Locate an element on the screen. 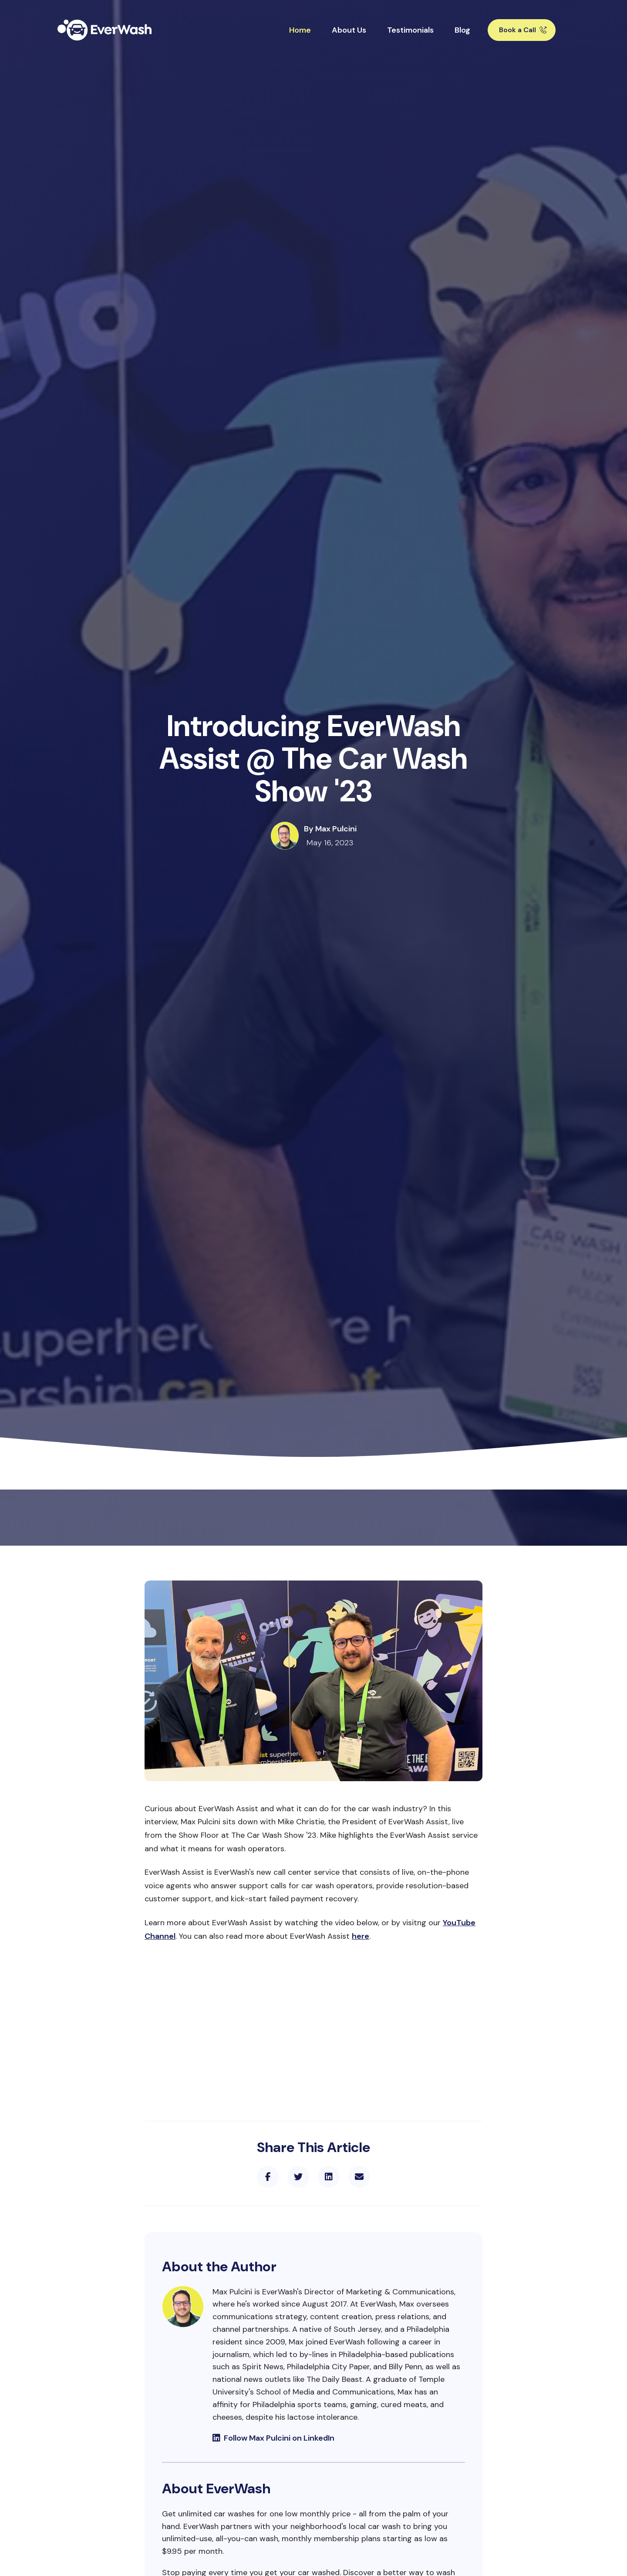 The height and width of the screenshot is (2576, 627). Testimonials is located at coordinates (410, 30).